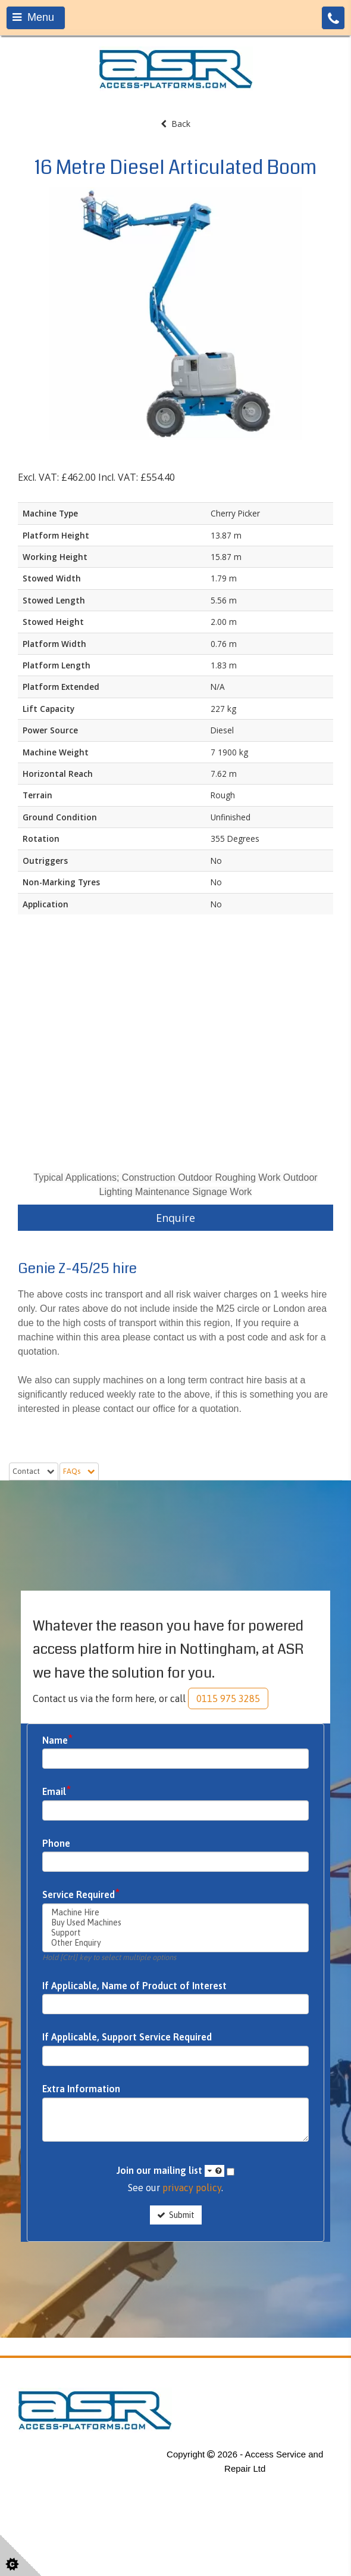  Describe the element at coordinates (170, 2171) in the screenshot. I see `Join our mailing list` at that location.